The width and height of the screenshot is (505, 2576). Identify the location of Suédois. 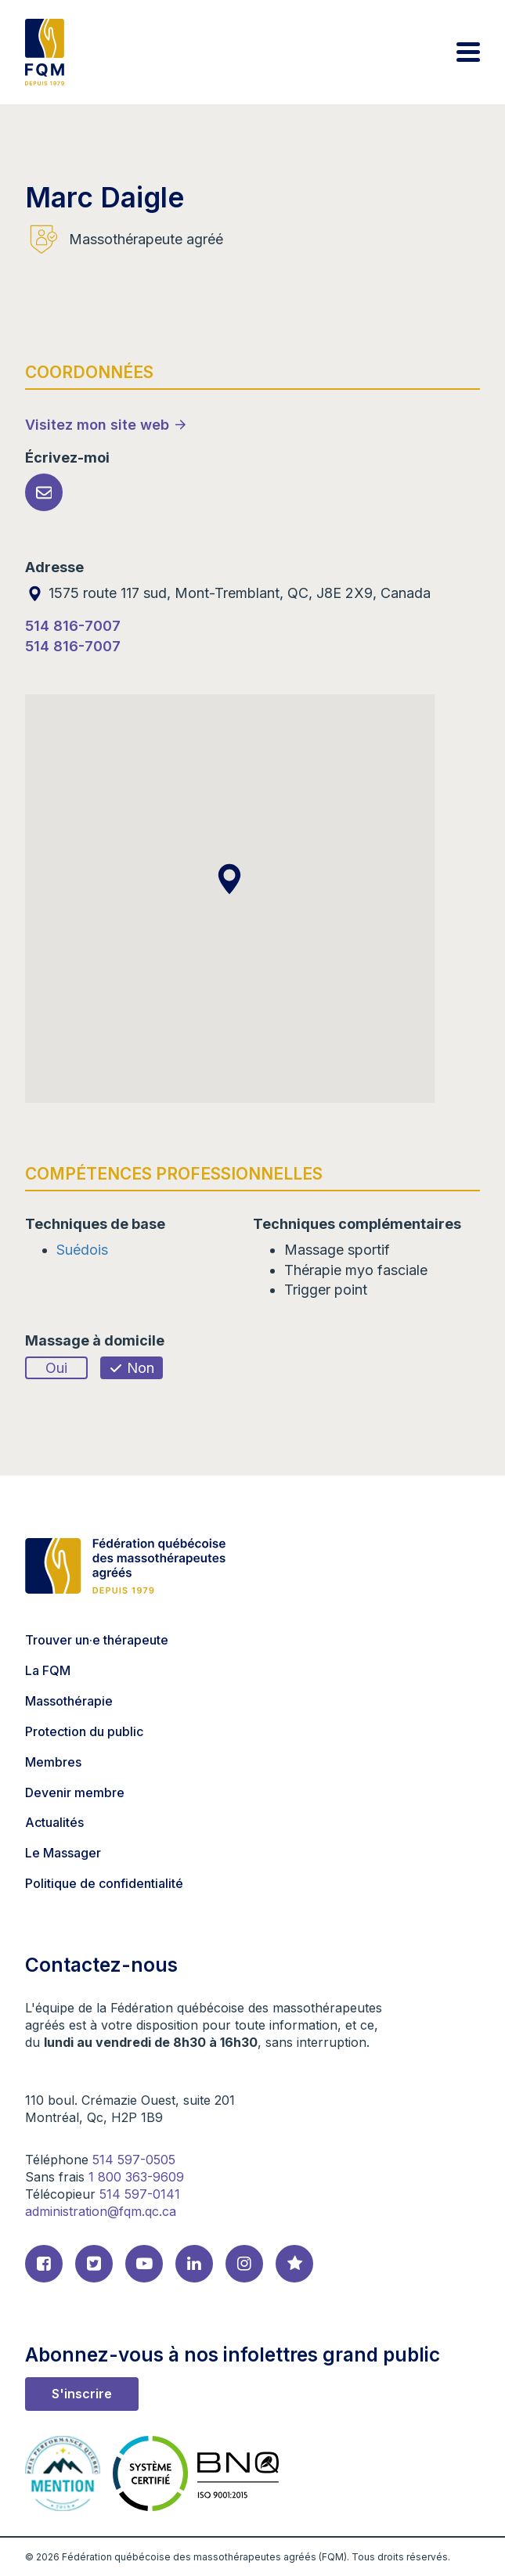
(82, 1249).